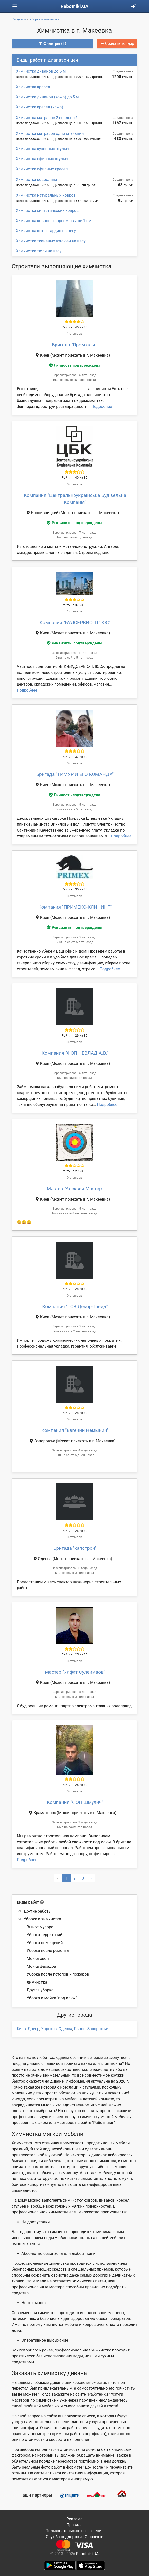 Image resolution: width=149 pixels, height=2576 pixels. What do you see at coordinates (65, 2028) in the screenshot?
I see `Одесса` at bounding box center [65, 2028].